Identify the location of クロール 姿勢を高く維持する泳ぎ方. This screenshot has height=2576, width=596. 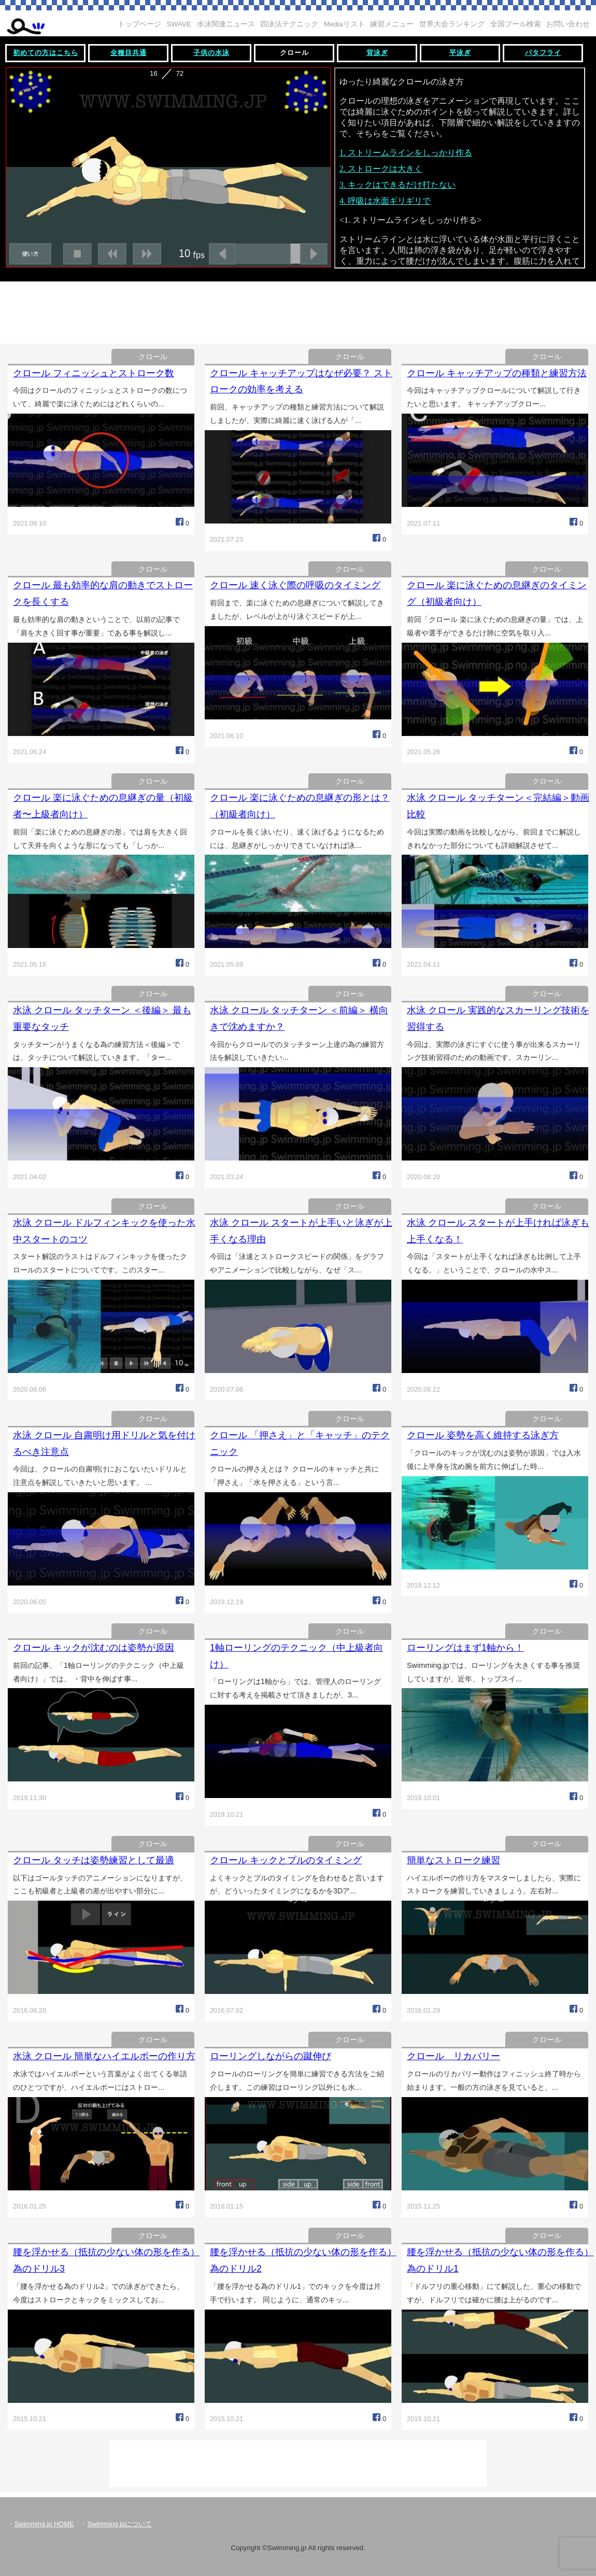
(483, 1435).